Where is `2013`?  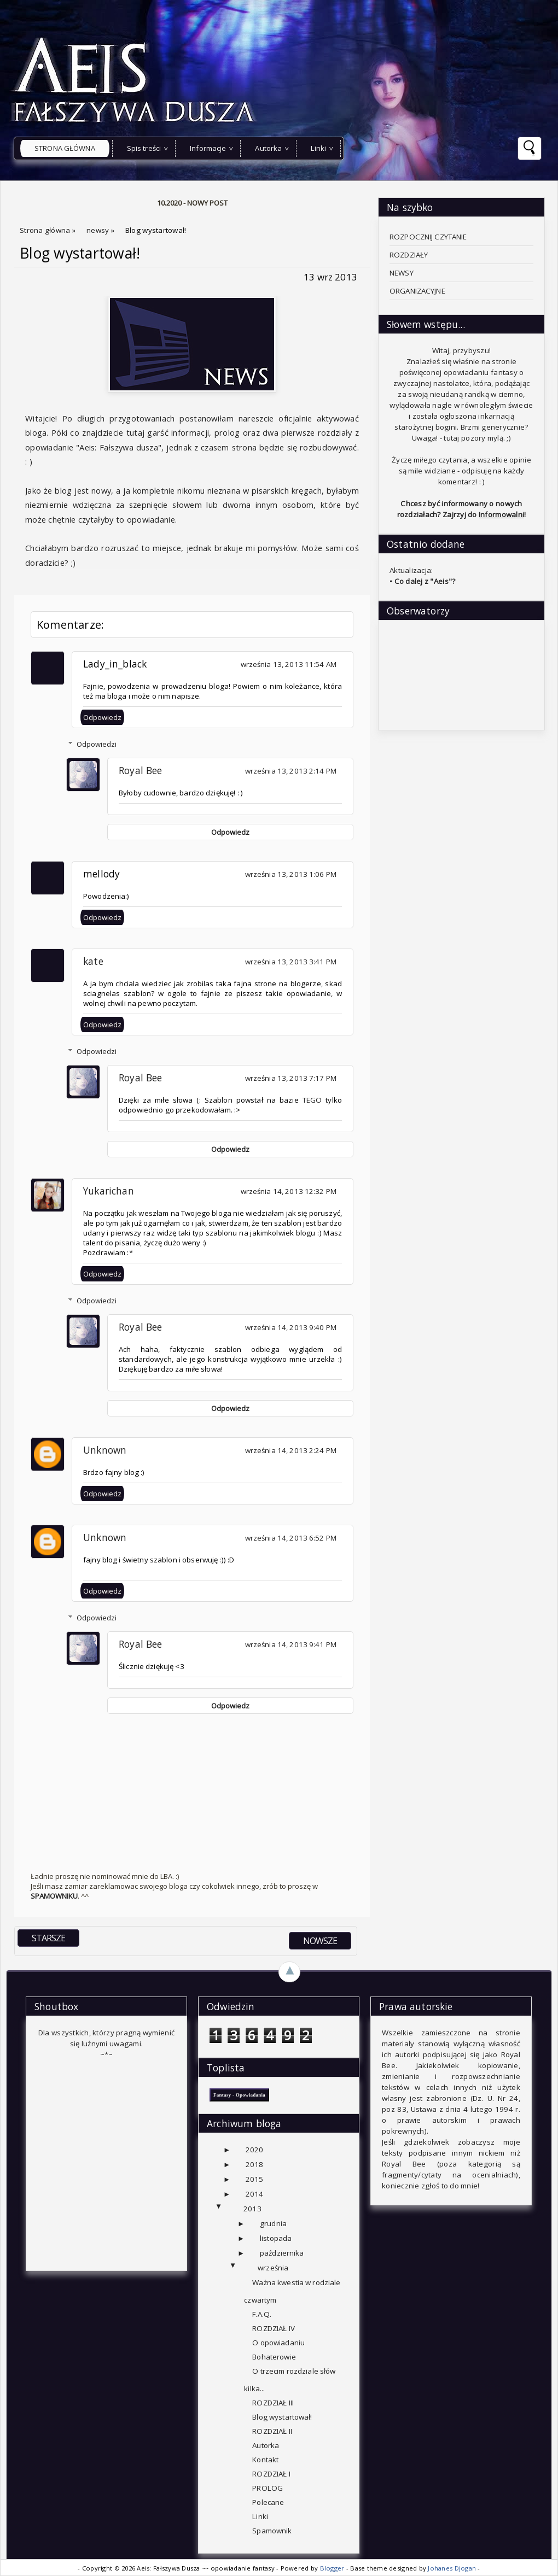 2013 is located at coordinates (252, 2209).